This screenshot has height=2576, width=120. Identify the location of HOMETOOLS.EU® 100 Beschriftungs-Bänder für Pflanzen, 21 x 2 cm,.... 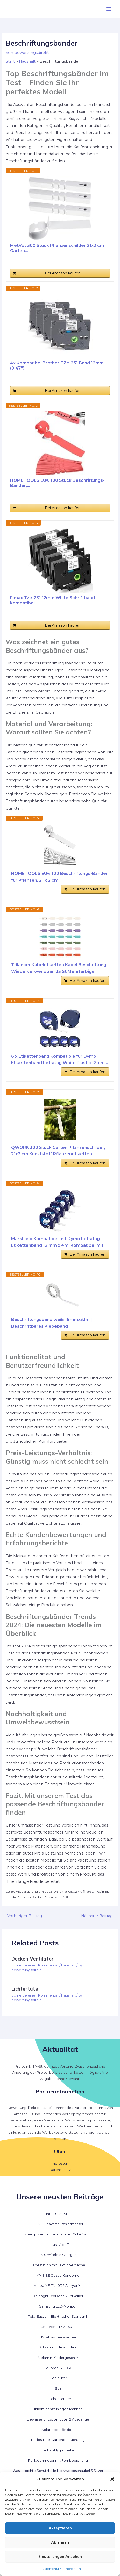
(59, 877).